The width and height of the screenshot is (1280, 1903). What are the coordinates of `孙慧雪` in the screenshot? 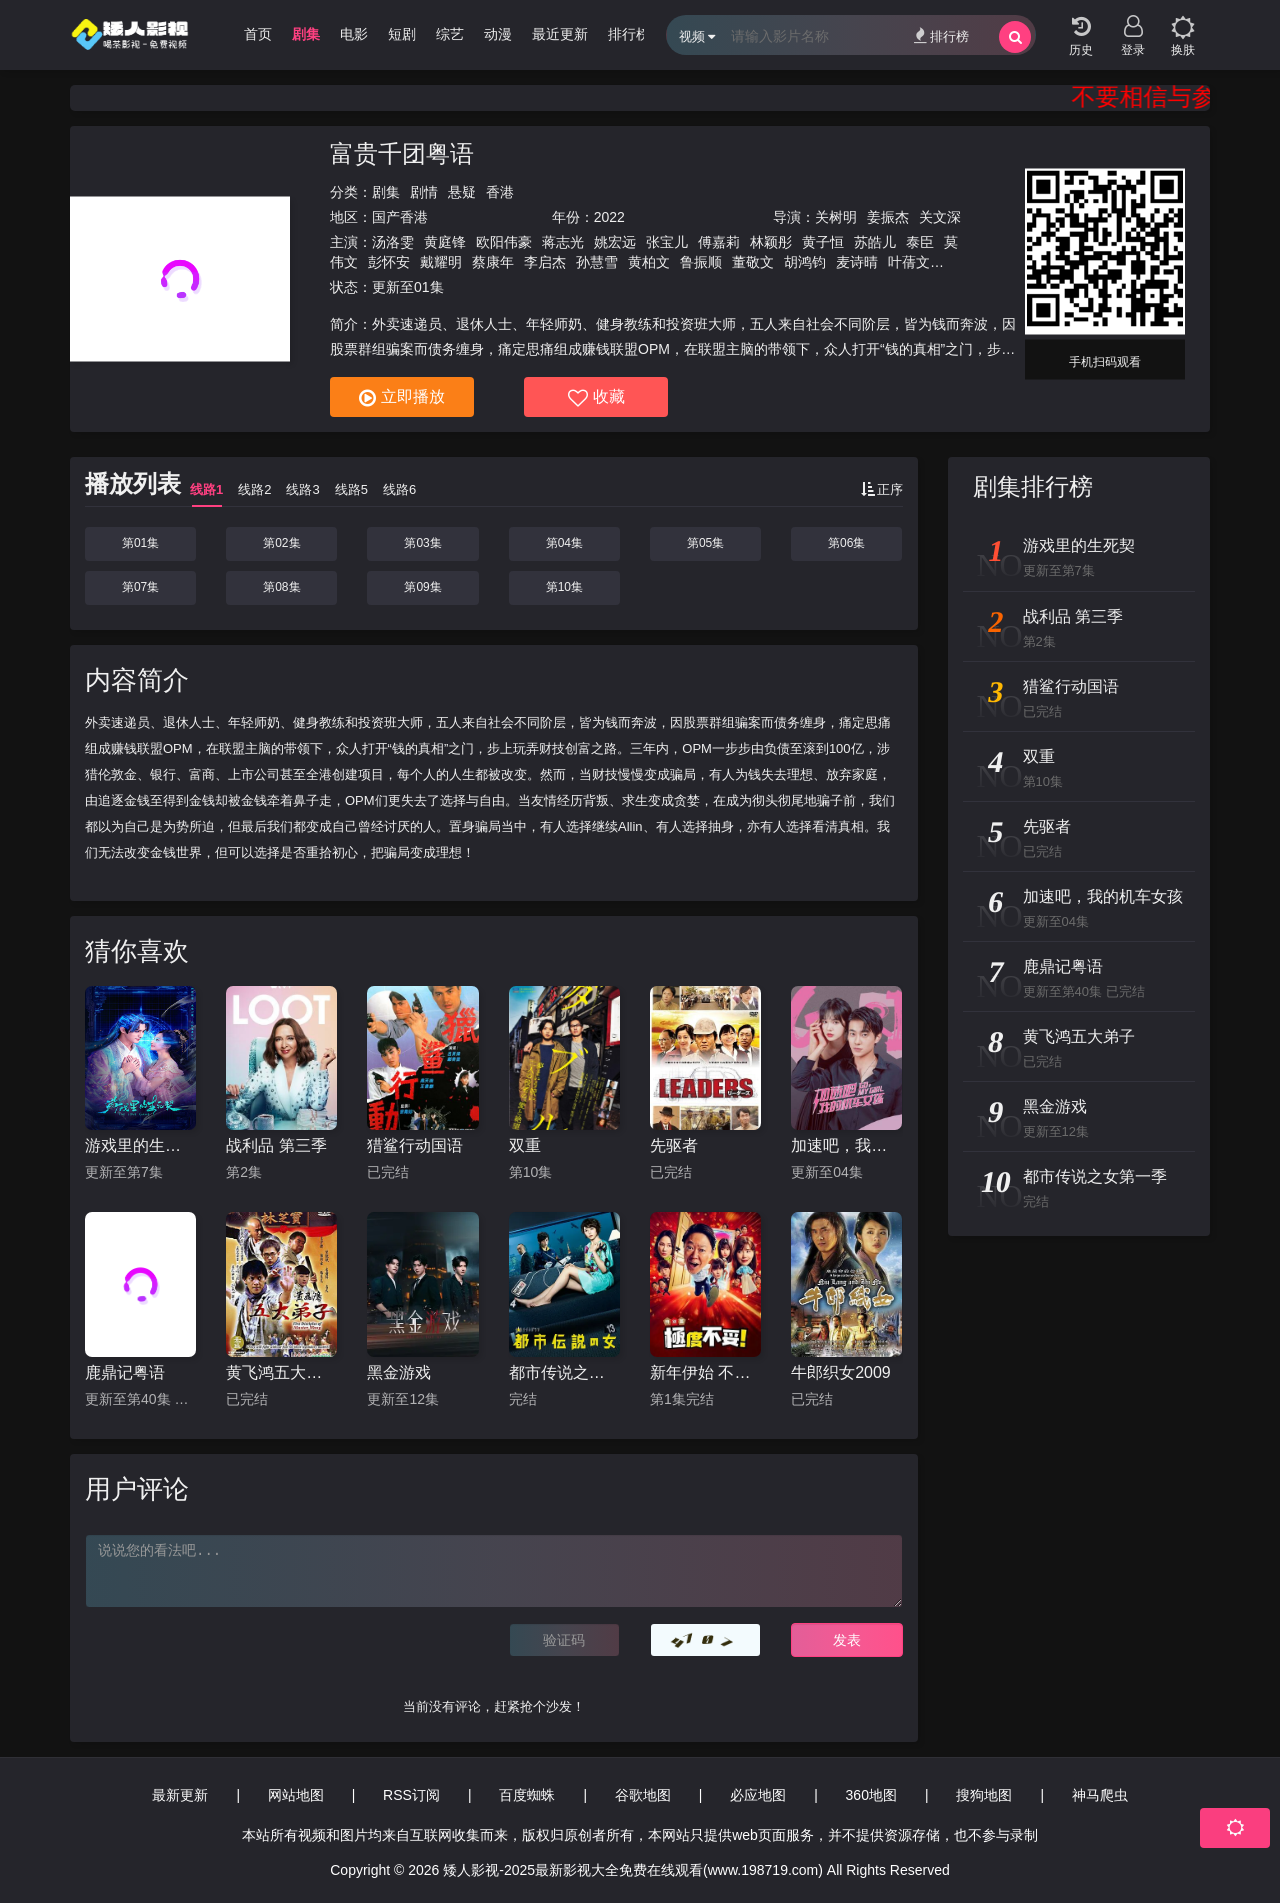 It's located at (597, 262).